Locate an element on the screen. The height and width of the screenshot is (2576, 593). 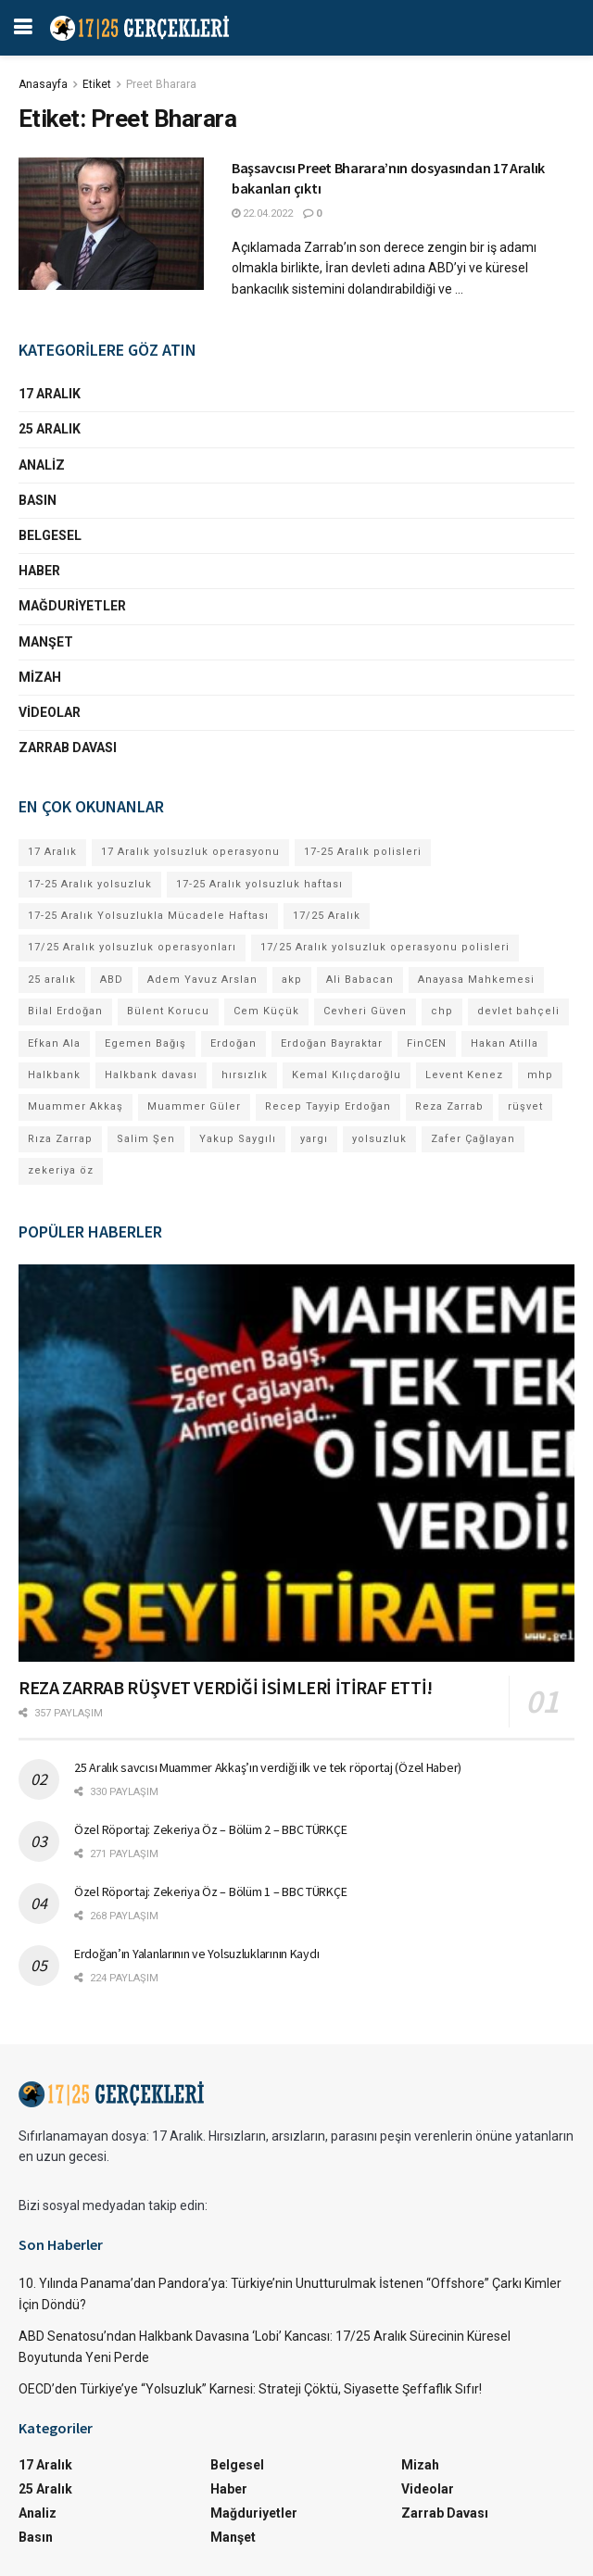
Cem Küçük [Cem Küçük (4 öge)] is located at coordinates (266, 1011).